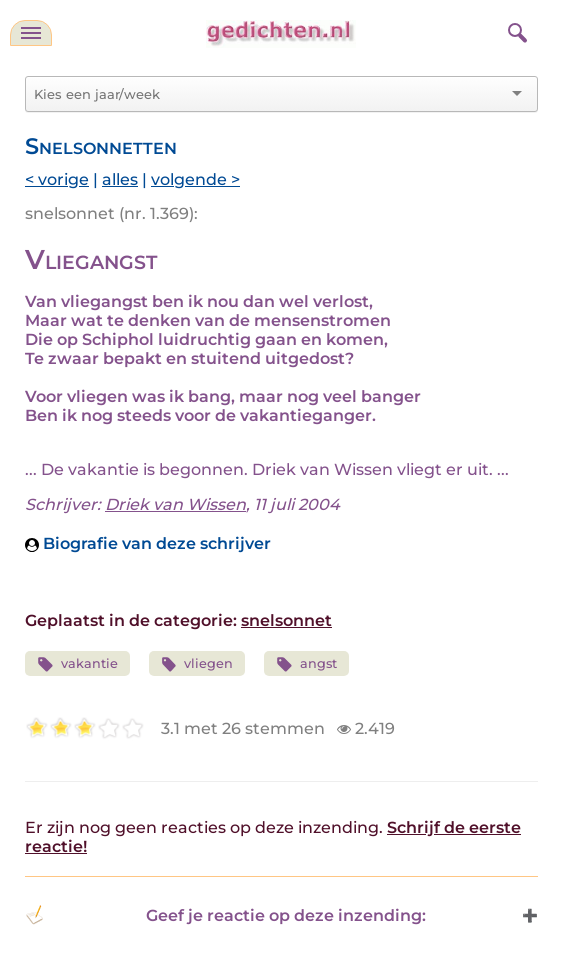 This screenshot has height=976, width=563. Describe the element at coordinates (197, 664) in the screenshot. I see `vliegen` at that location.